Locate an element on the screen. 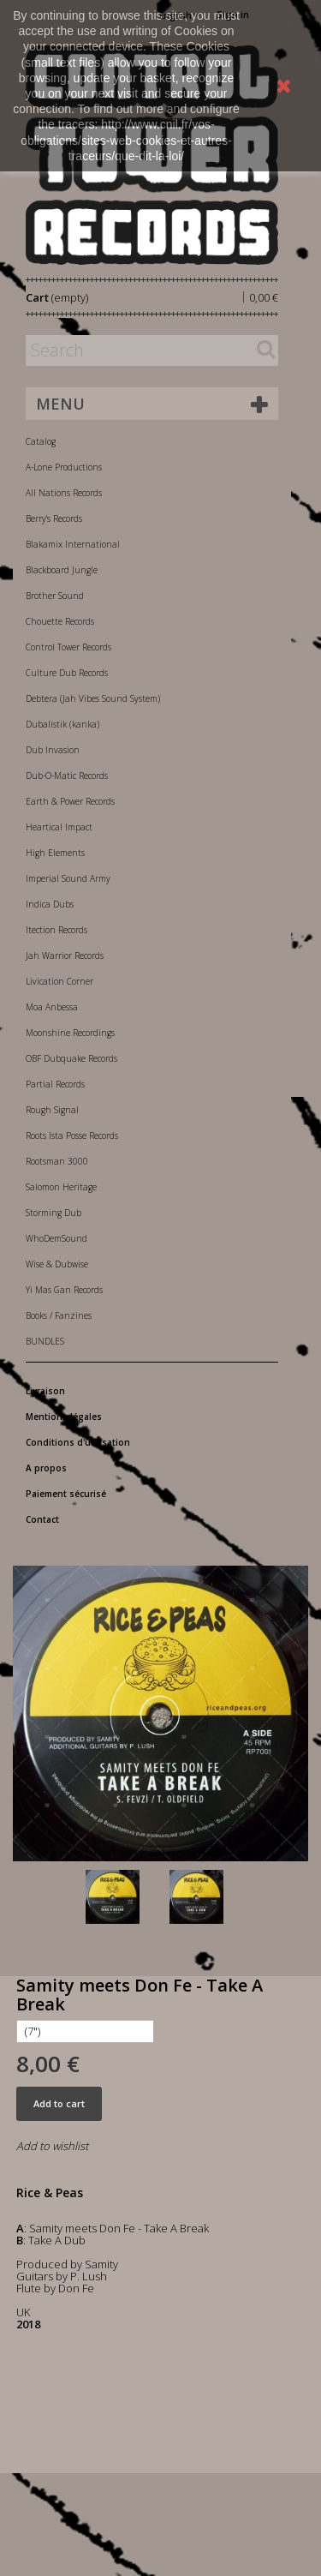  Dub-O-Matic Records is located at coordinates (67, 776).